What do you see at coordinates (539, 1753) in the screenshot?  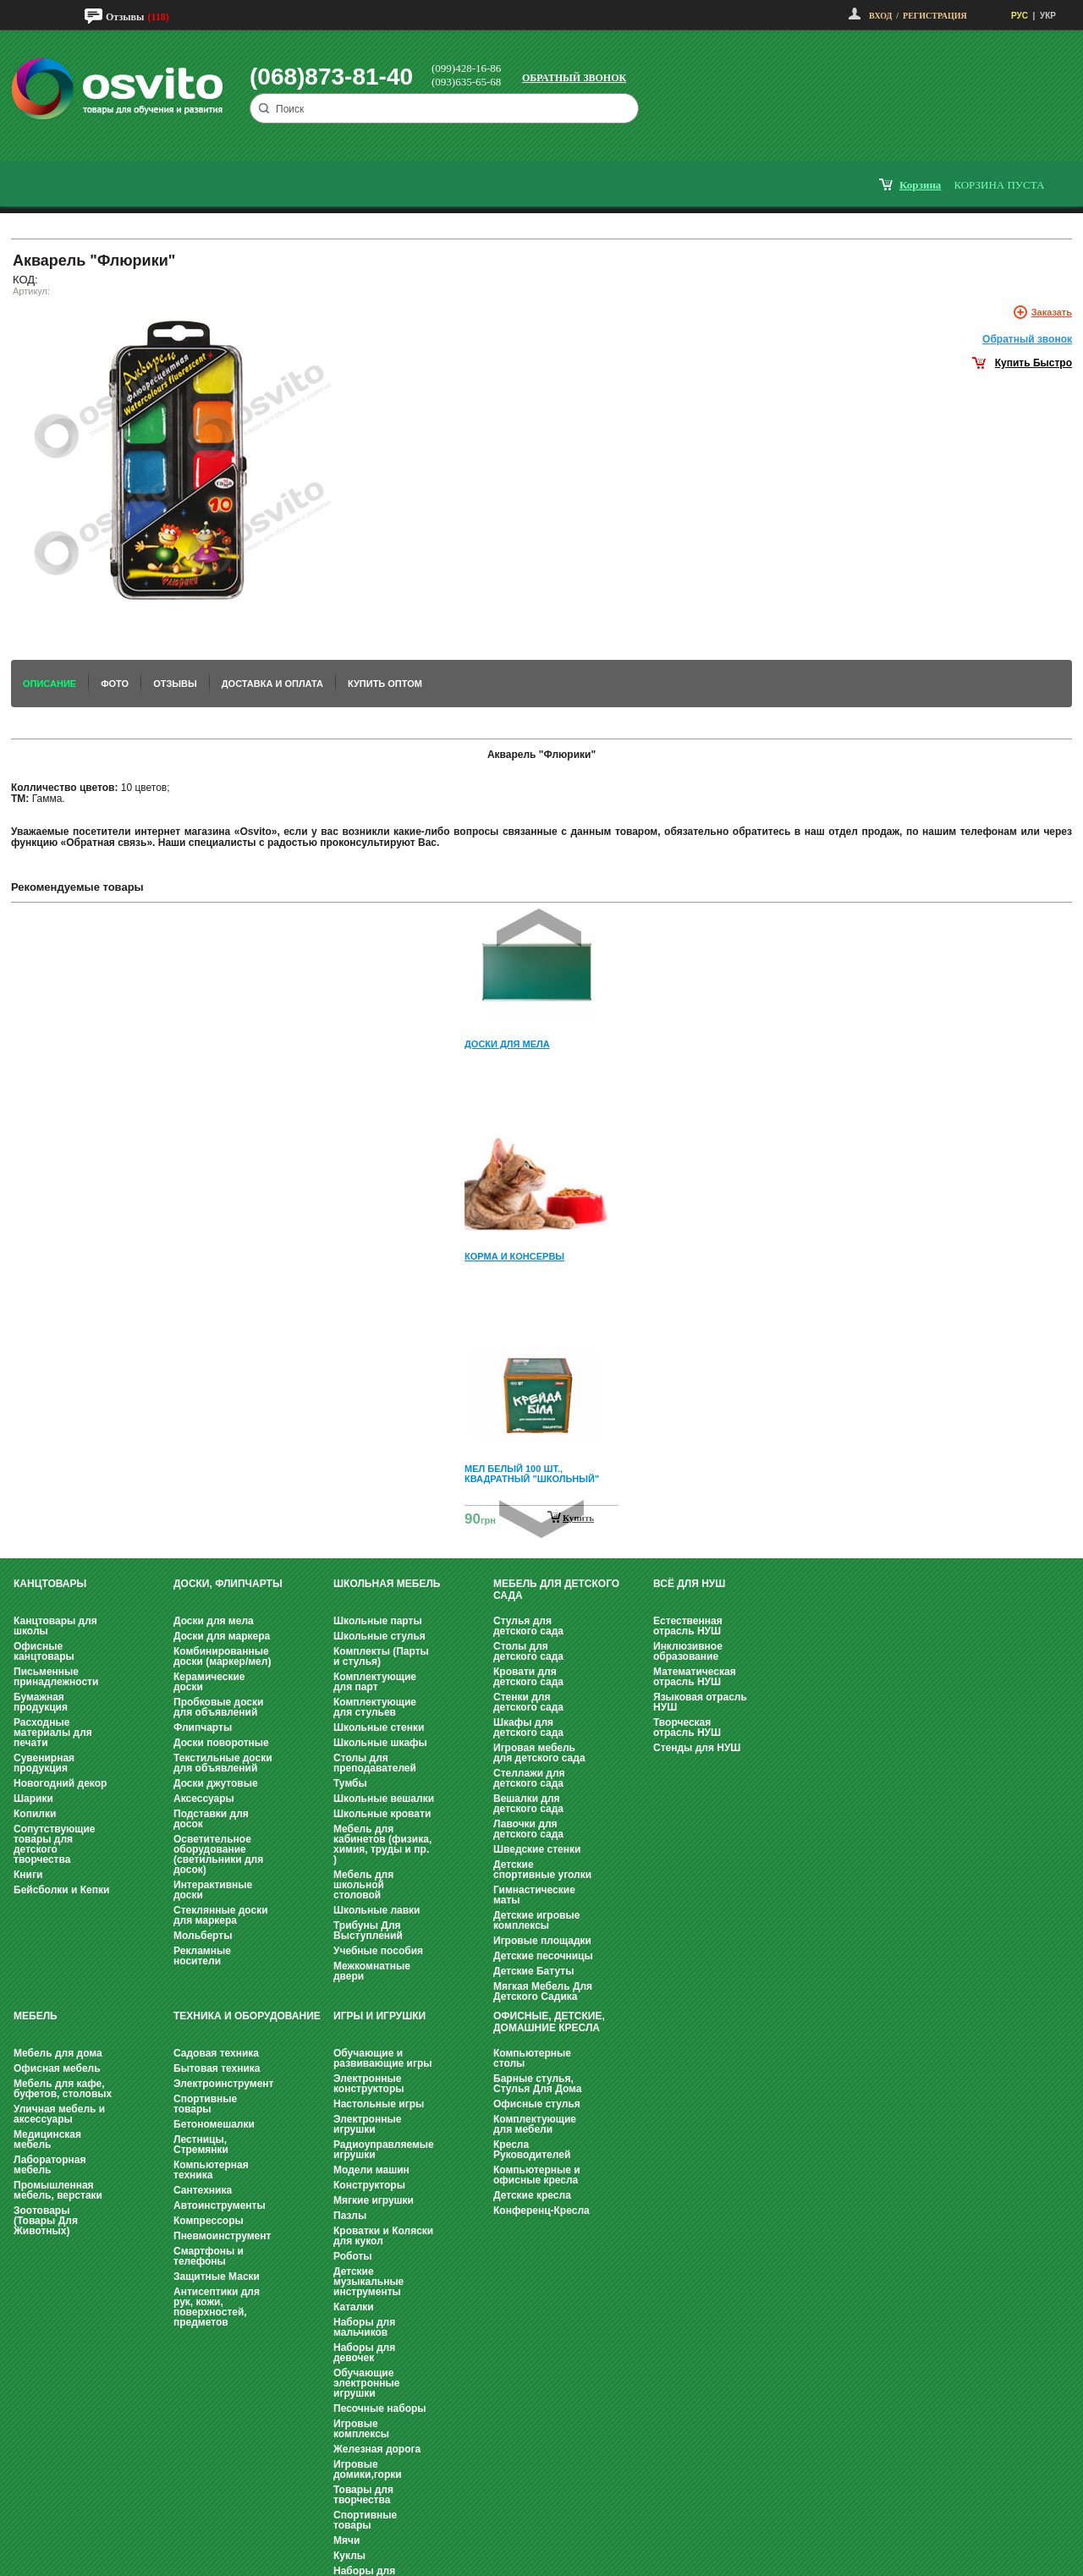 I see `Игровая мебель для детского сада` at bounding box center [539, 1753].